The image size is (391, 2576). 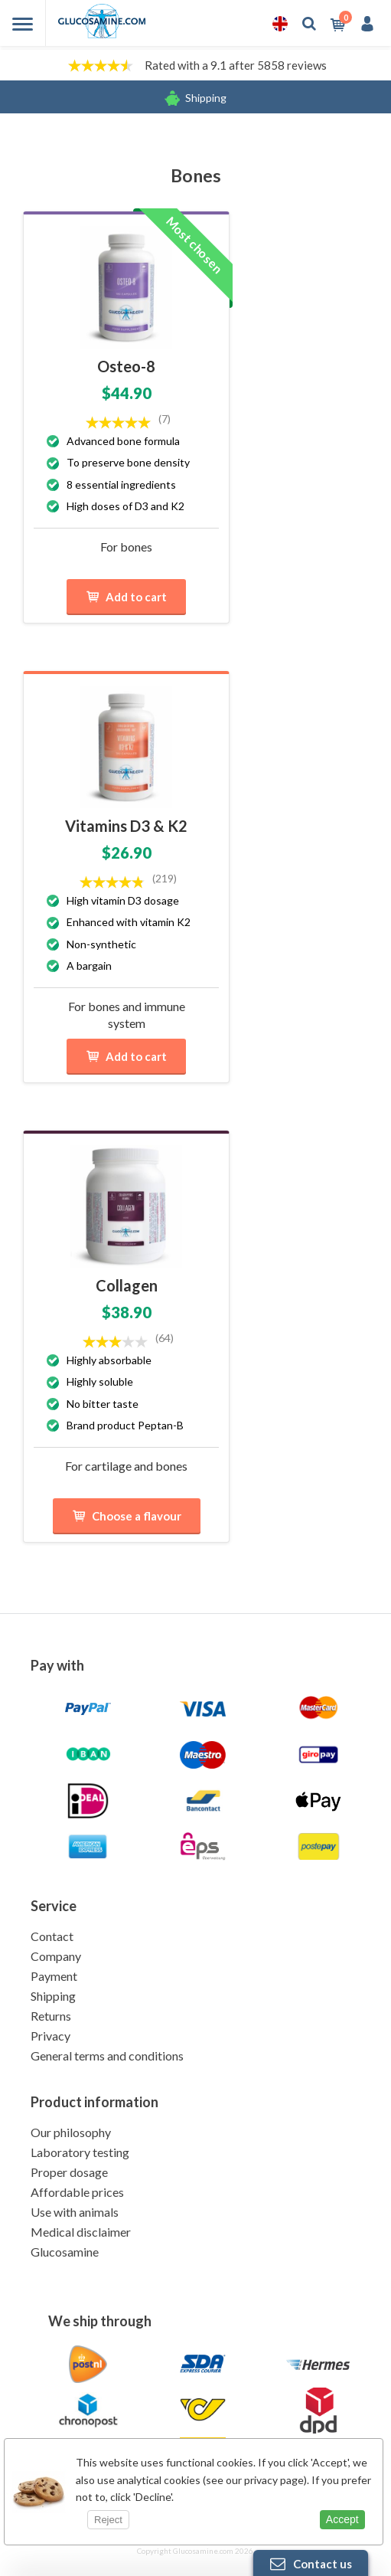 I want to click on Returns, so click(x=51, y=2015).